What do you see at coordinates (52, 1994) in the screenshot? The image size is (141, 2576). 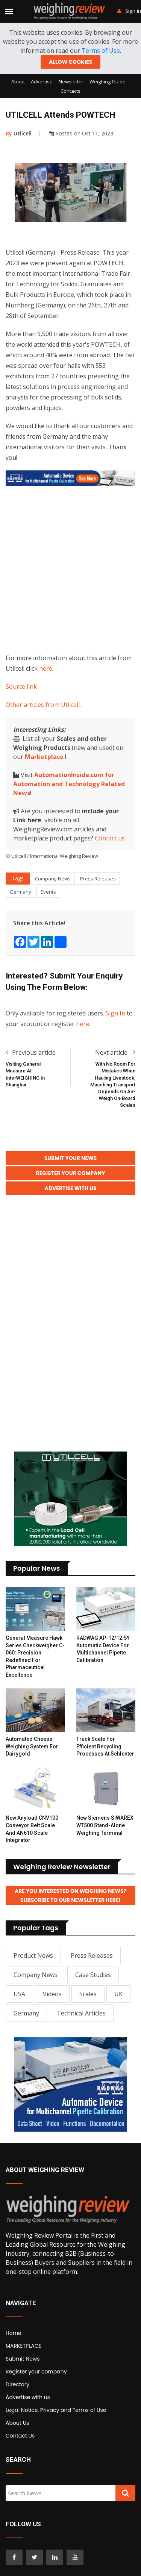 I see `Videos` at bounding box center [52, 1994].